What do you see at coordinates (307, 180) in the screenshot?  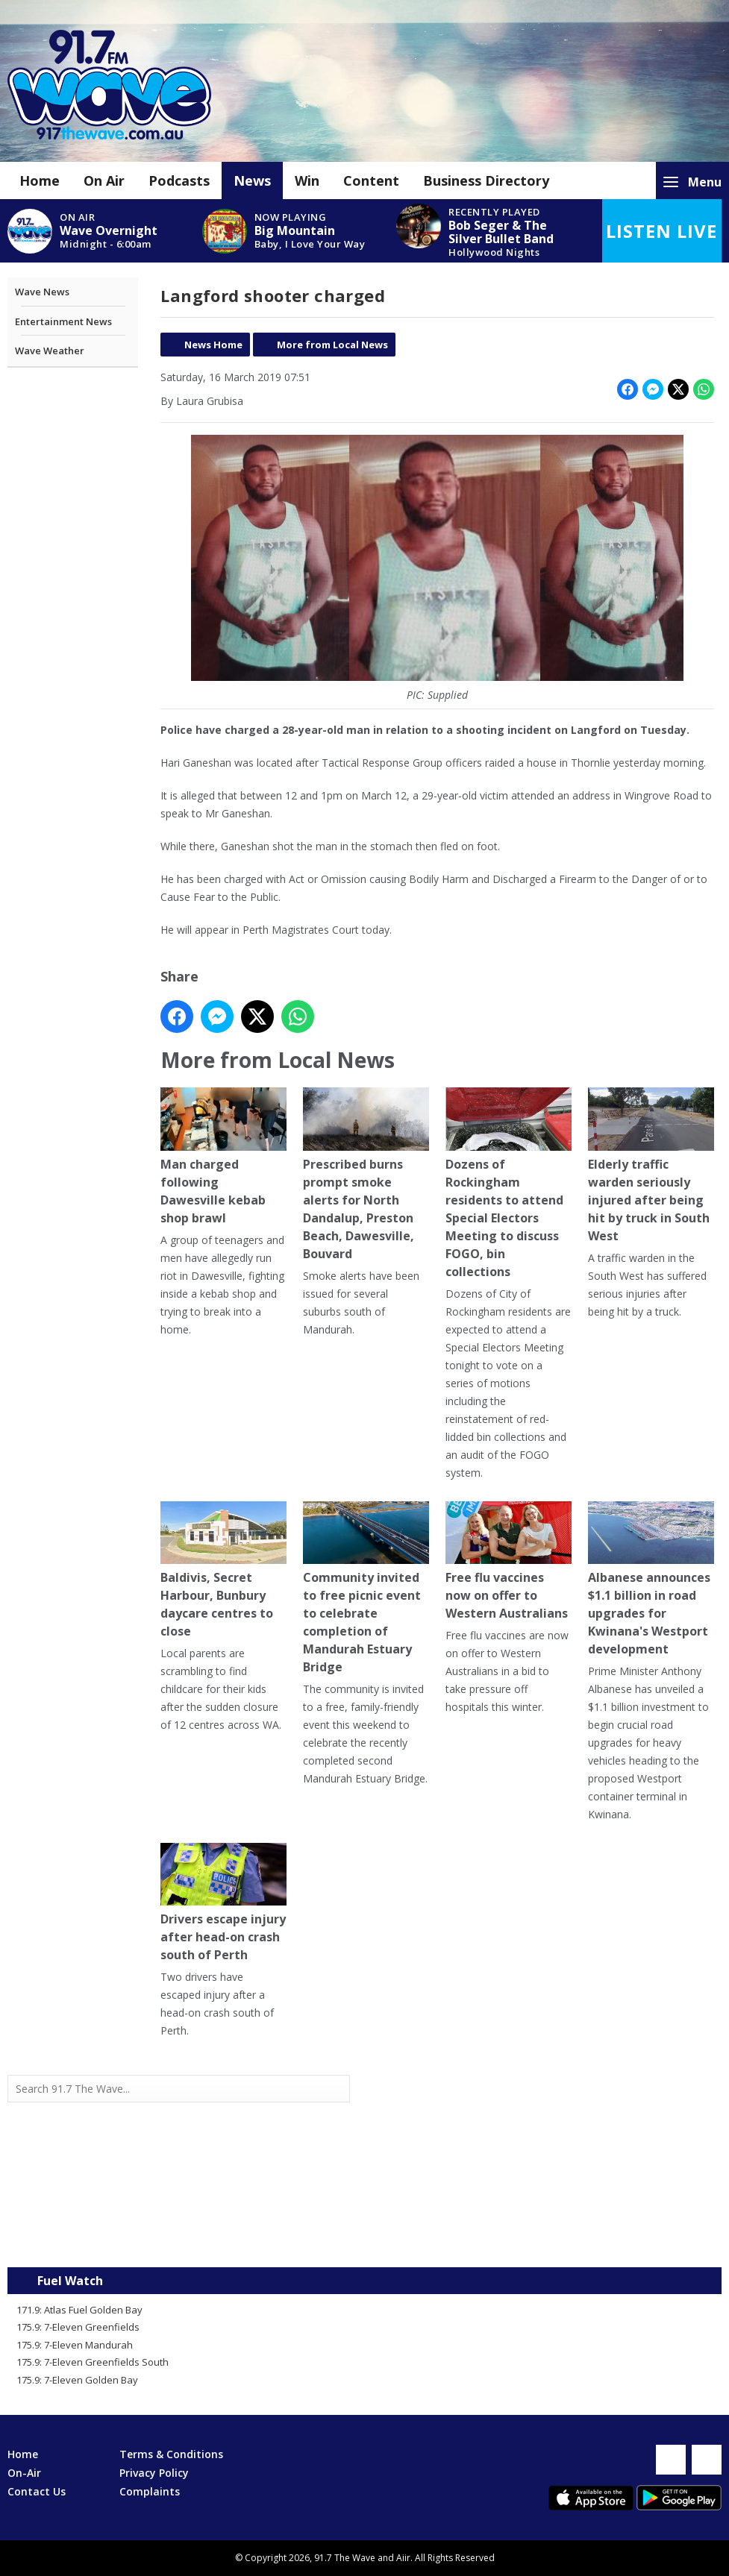 I see `Win` at bounding box center [307, 180].